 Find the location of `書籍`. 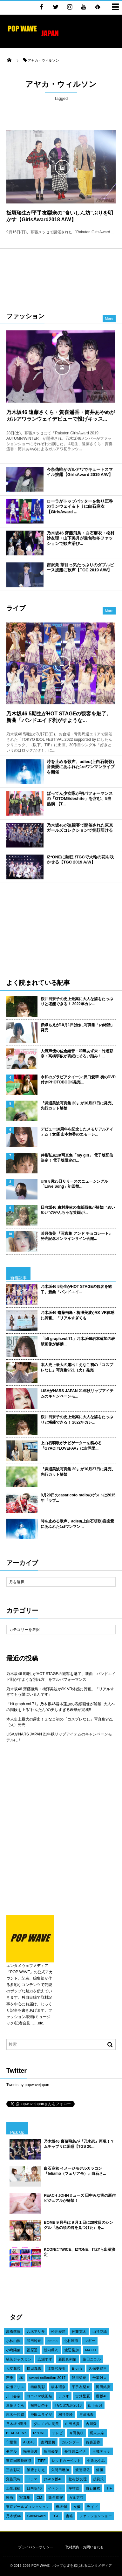

書籍 is located at coordinates (69, 2516).